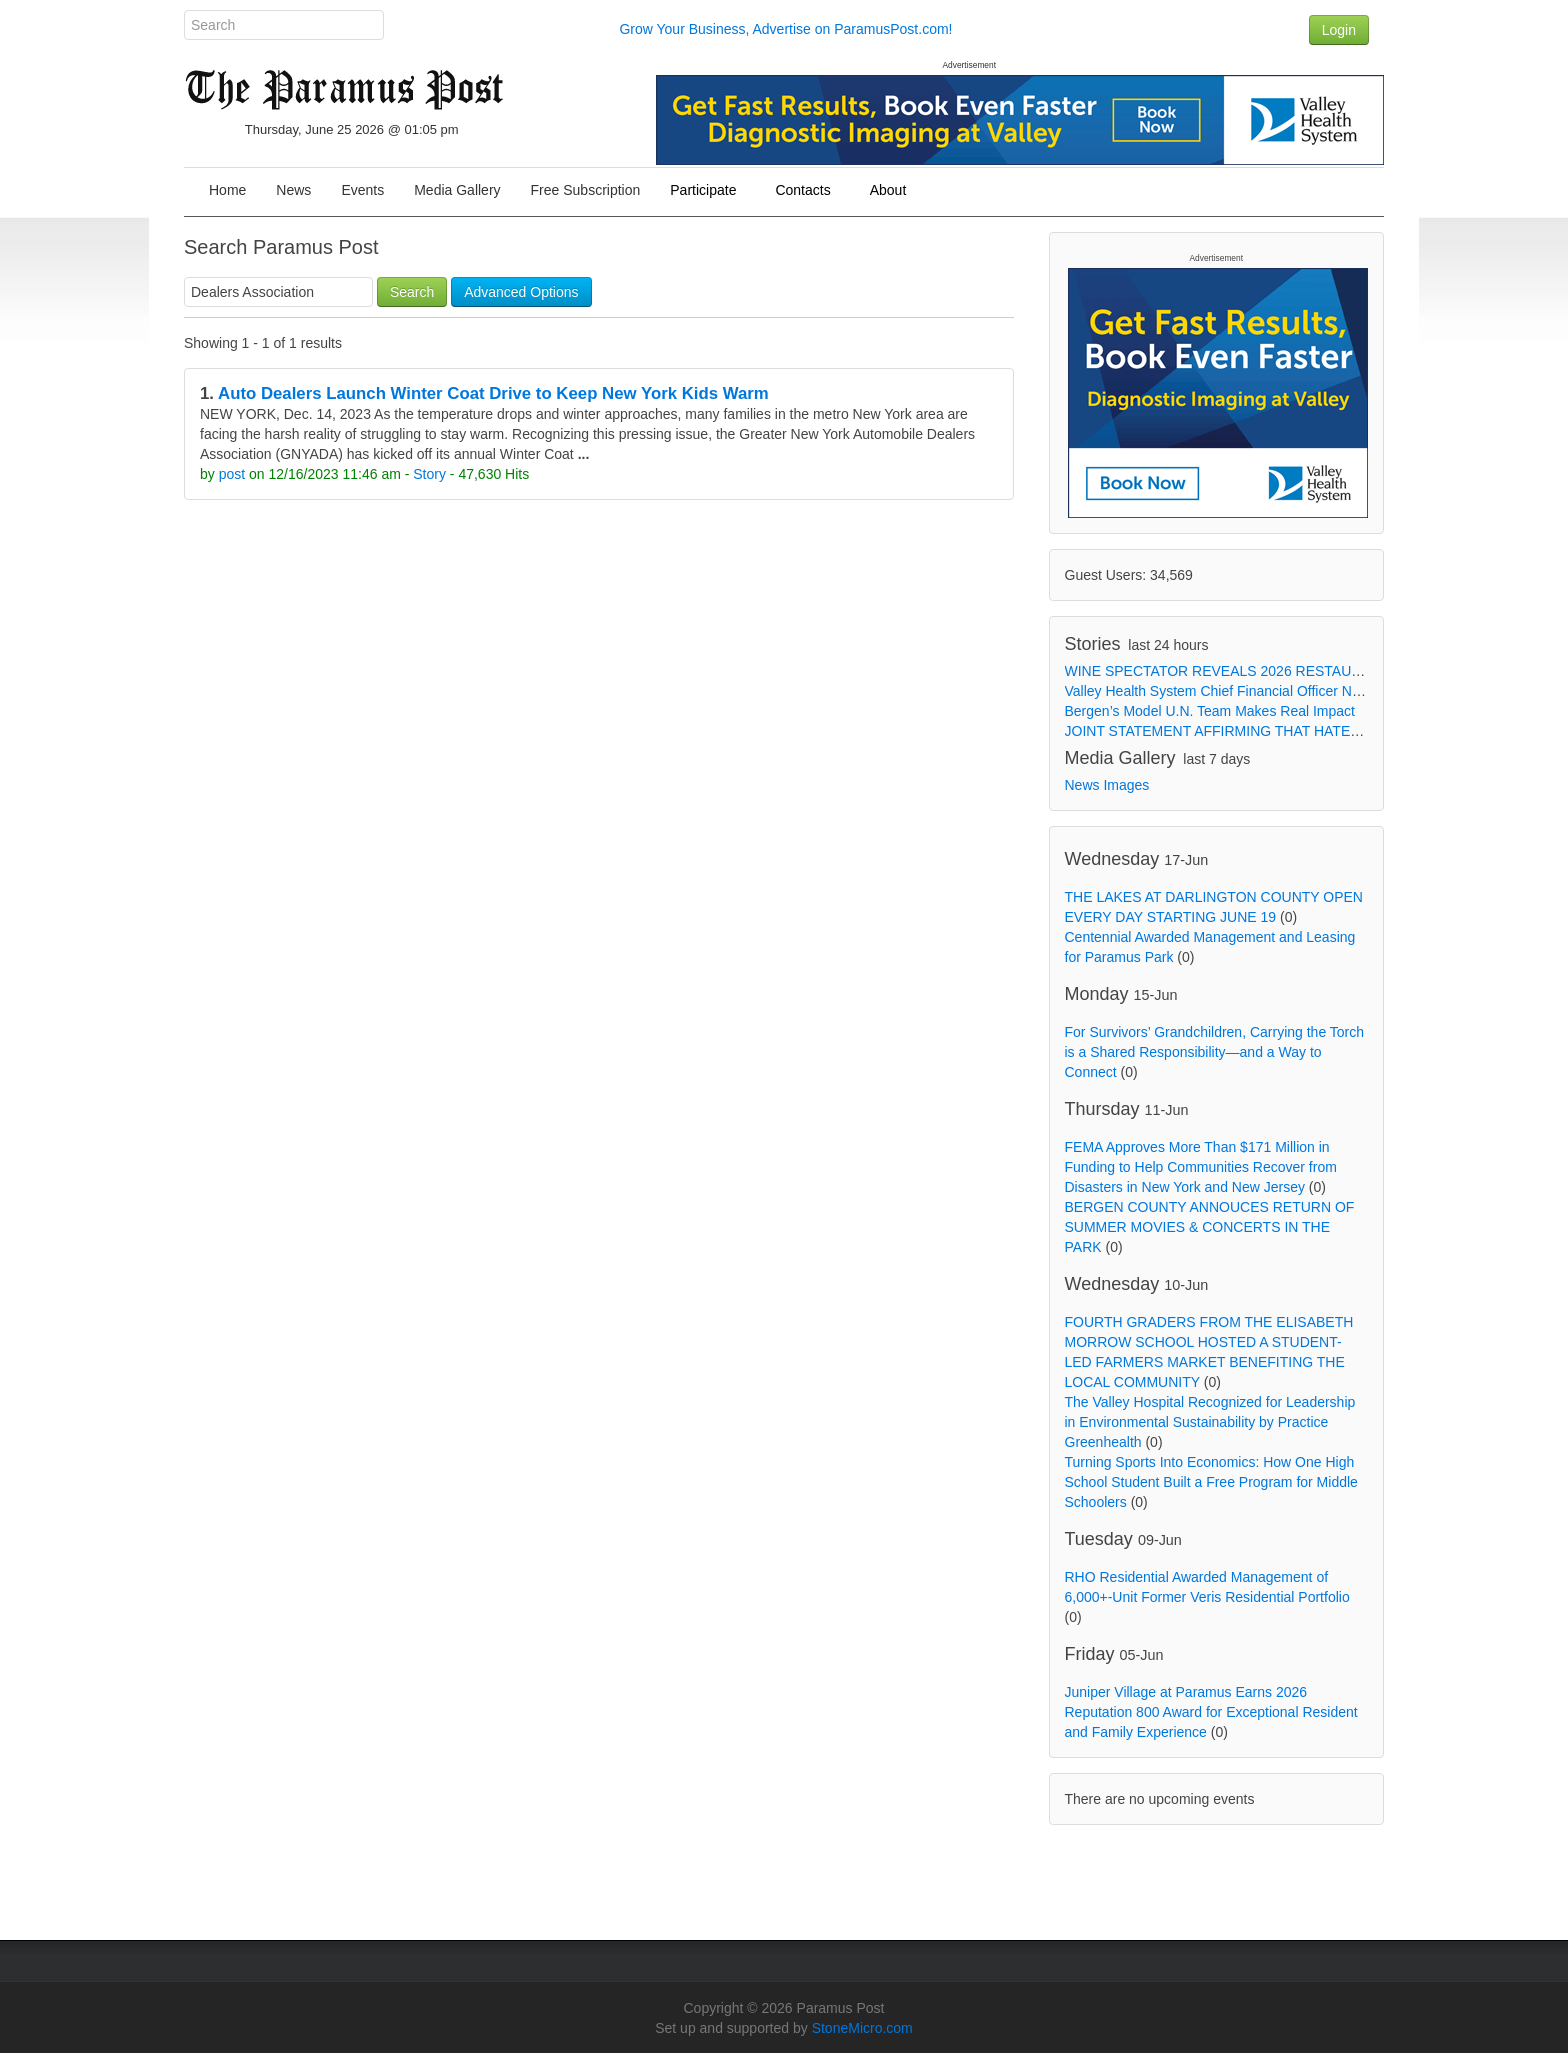 The height and width of the screenshot is (2053, 1568). What do you see at coordinates (785, 29) in the screenshot?
I see `Grow Your Business, Advertise on ParamusPost.com!` at bounding box center [785, 29].